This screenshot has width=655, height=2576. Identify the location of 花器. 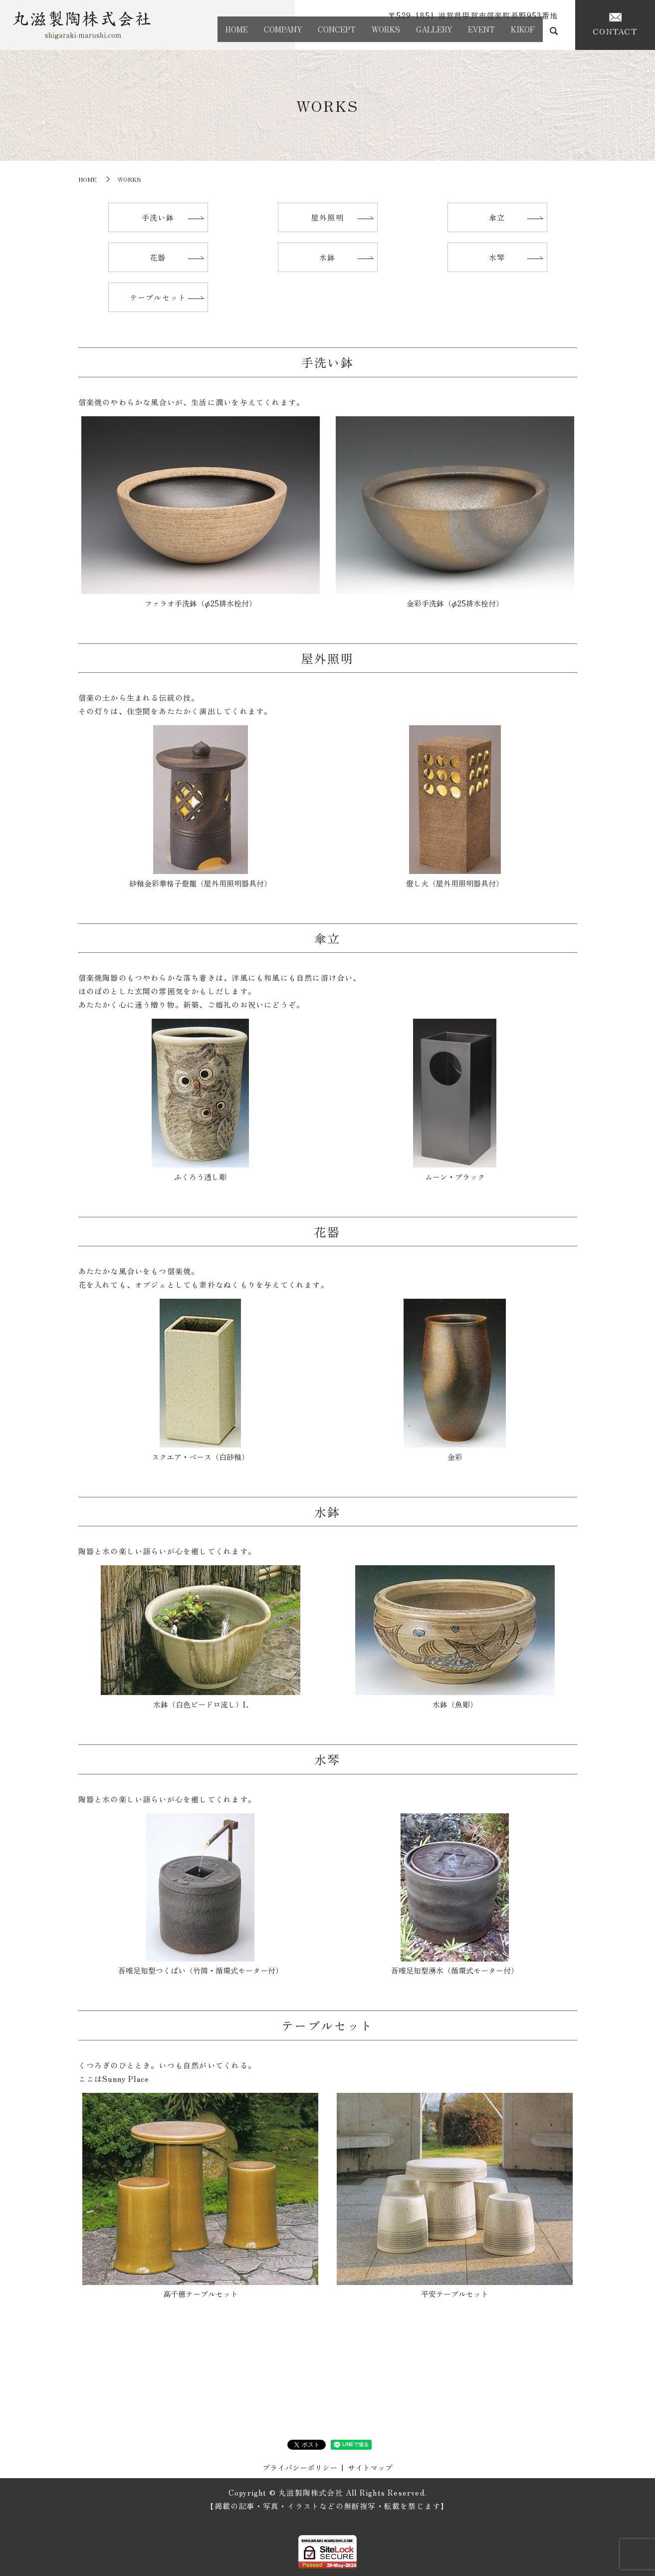
(158, 257).